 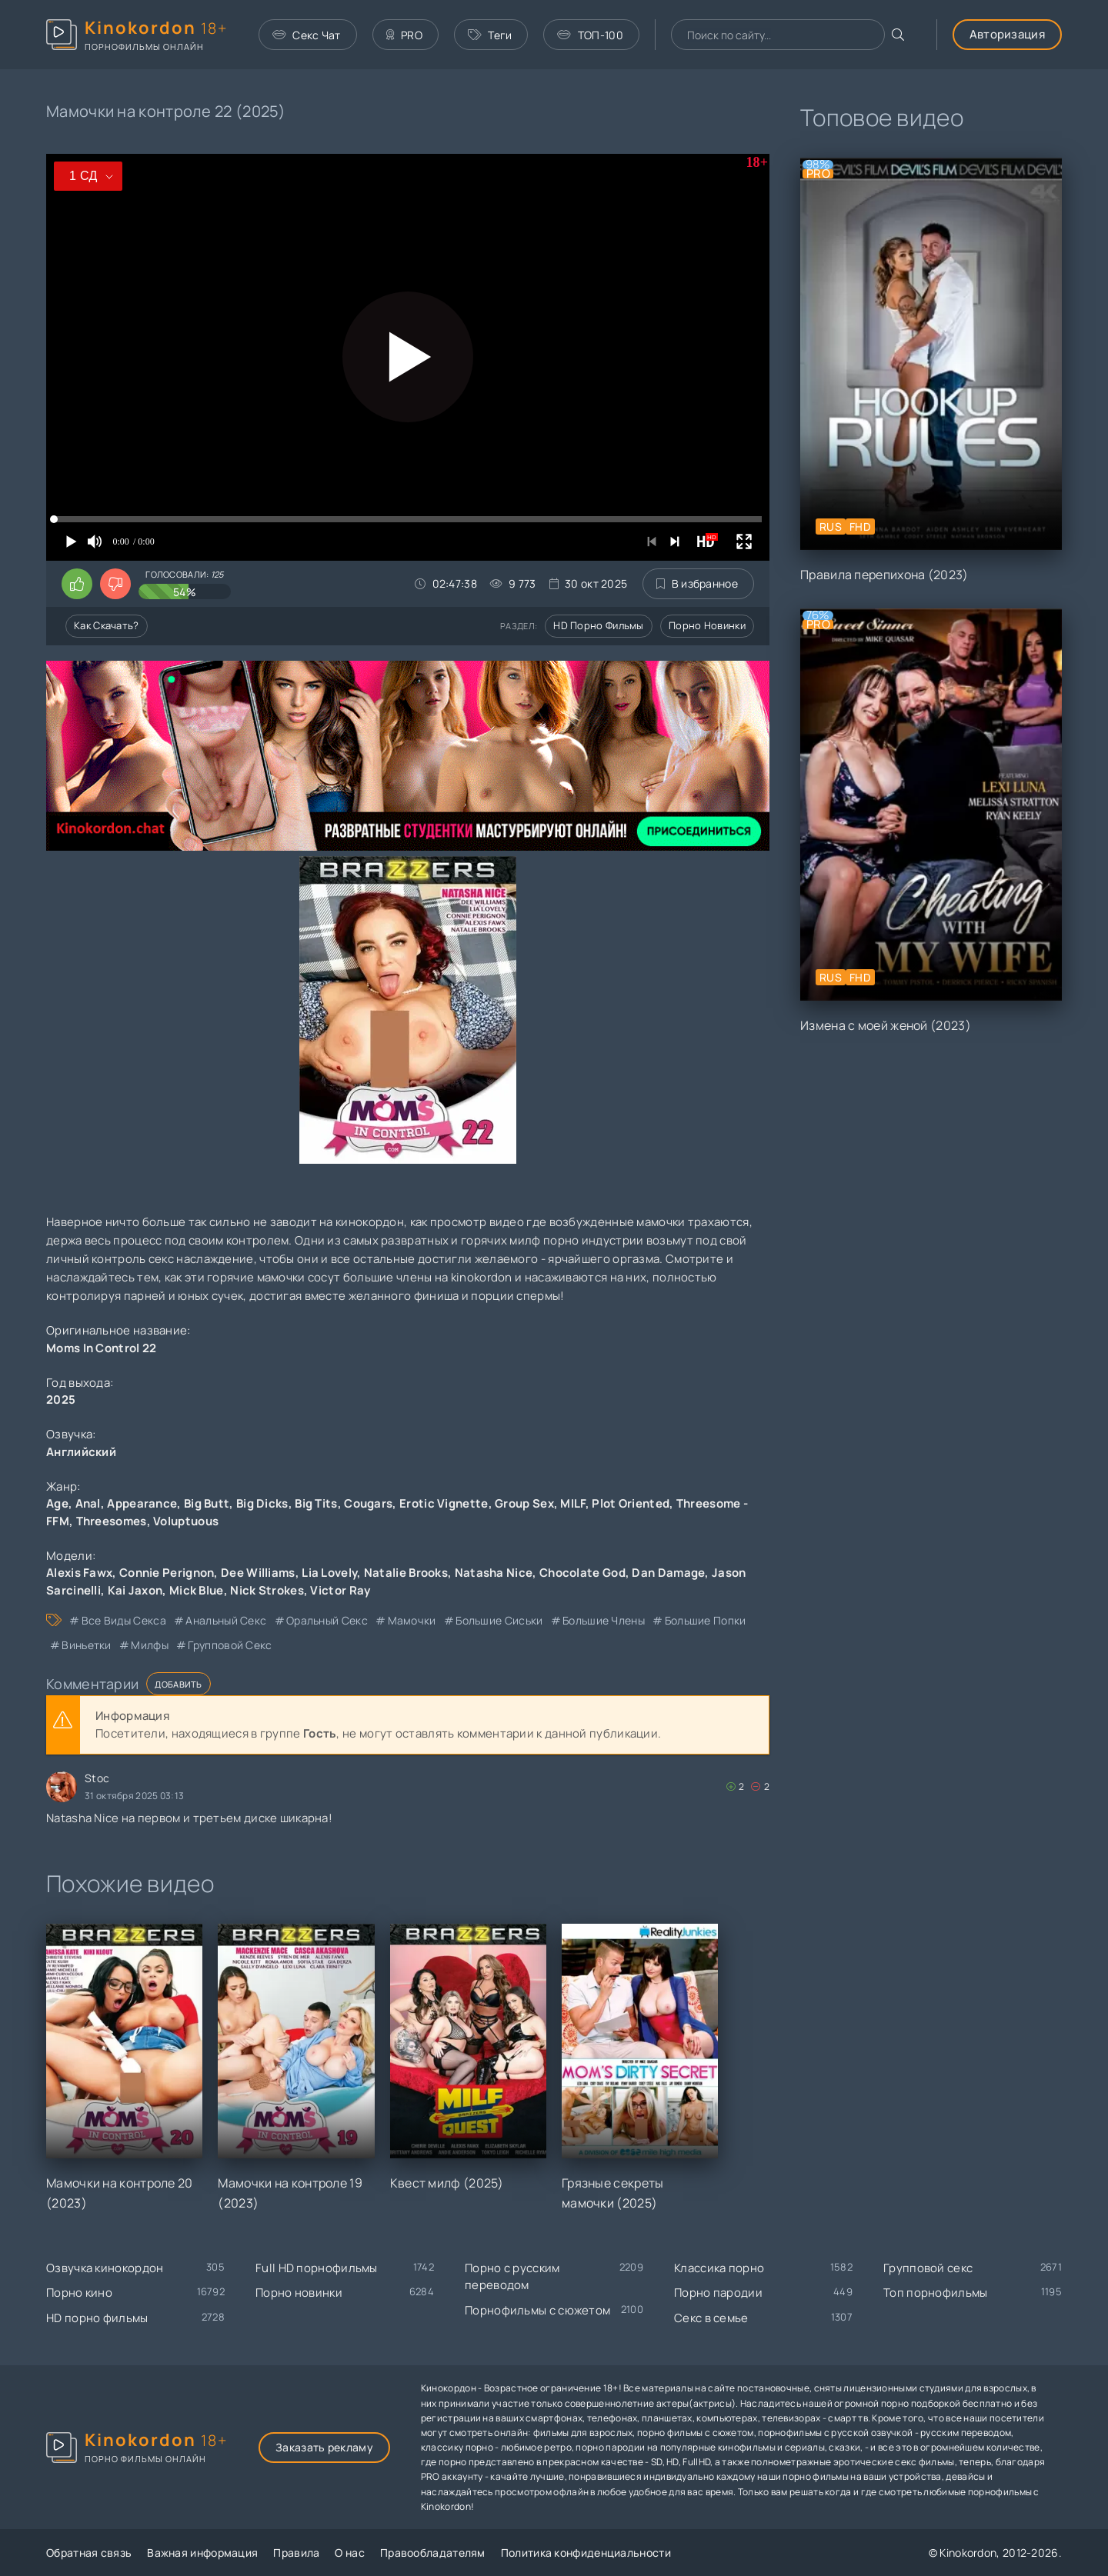 What do you see at coordinates (711, 2318) in the screenshot?
I see `Секс в семье` at bounding box center [711, 2318].